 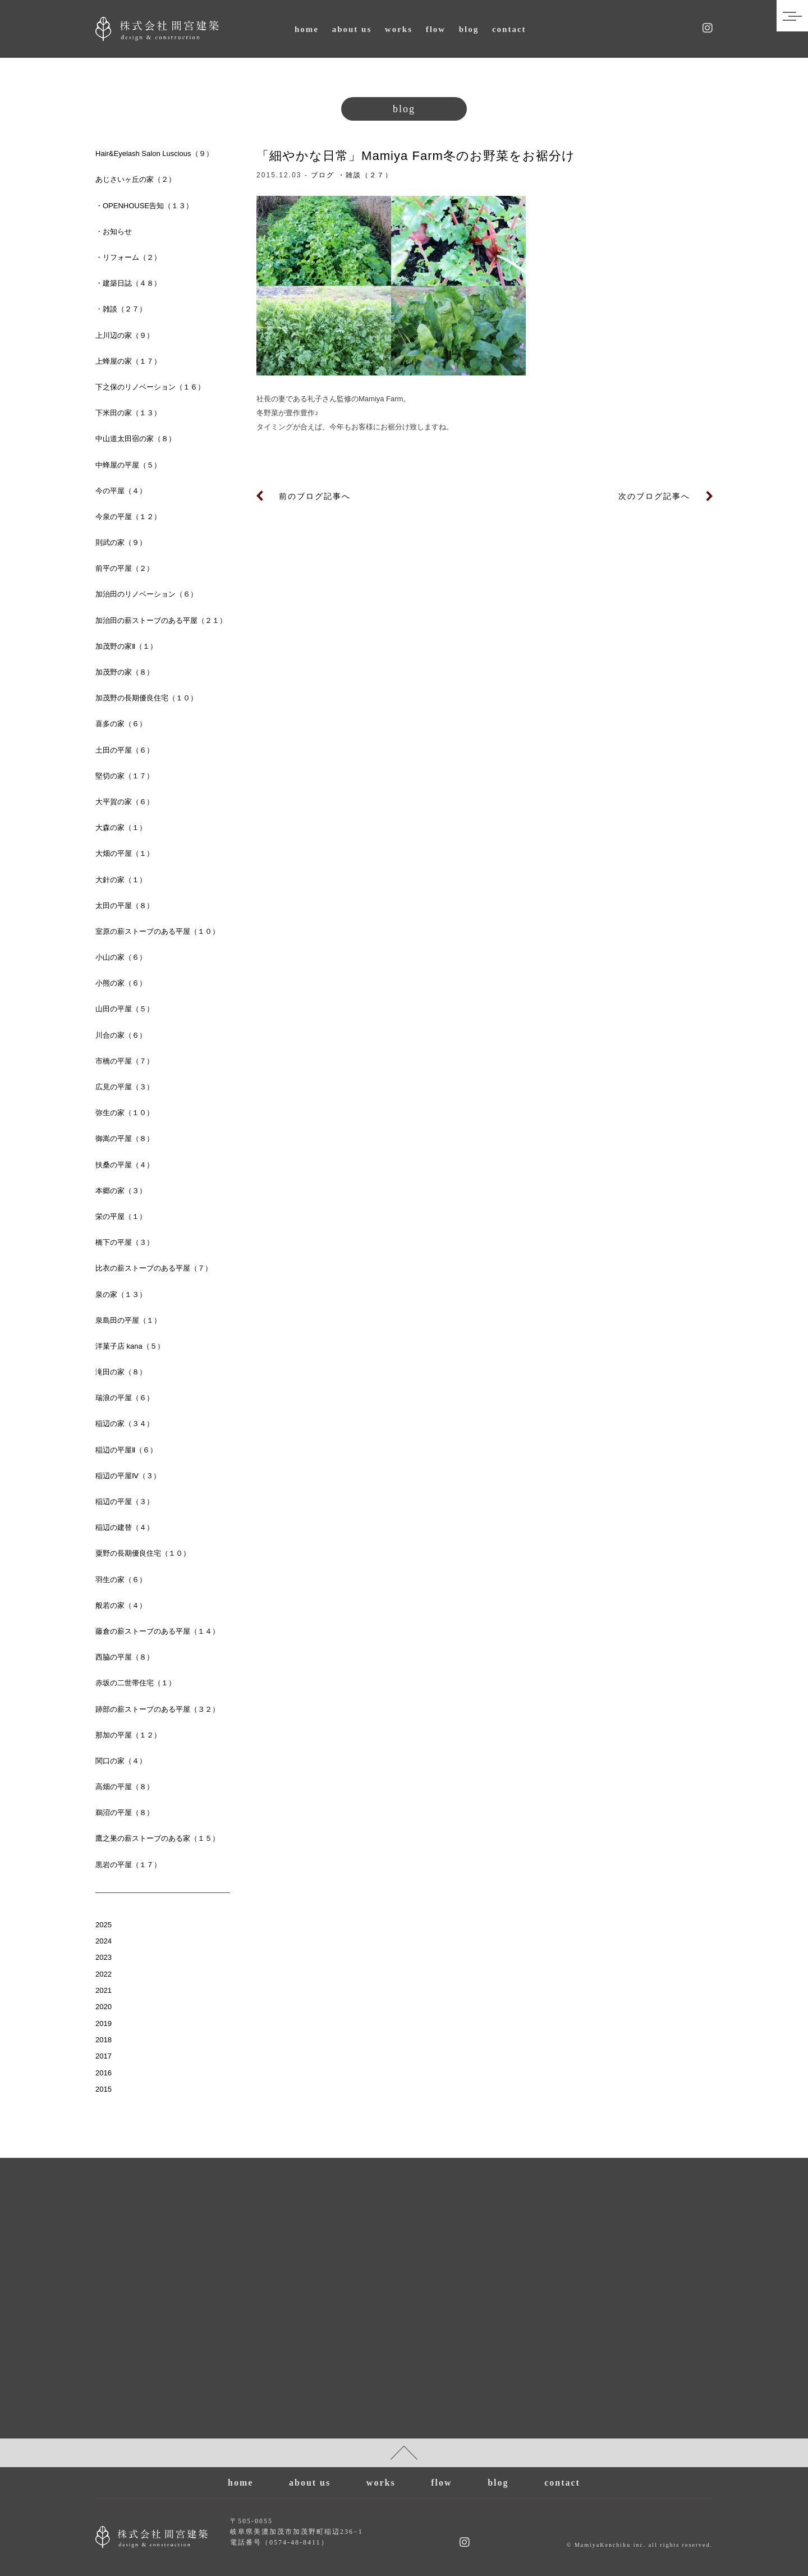 I want to click on 則武の家（９）, so click(x=120, y=542).